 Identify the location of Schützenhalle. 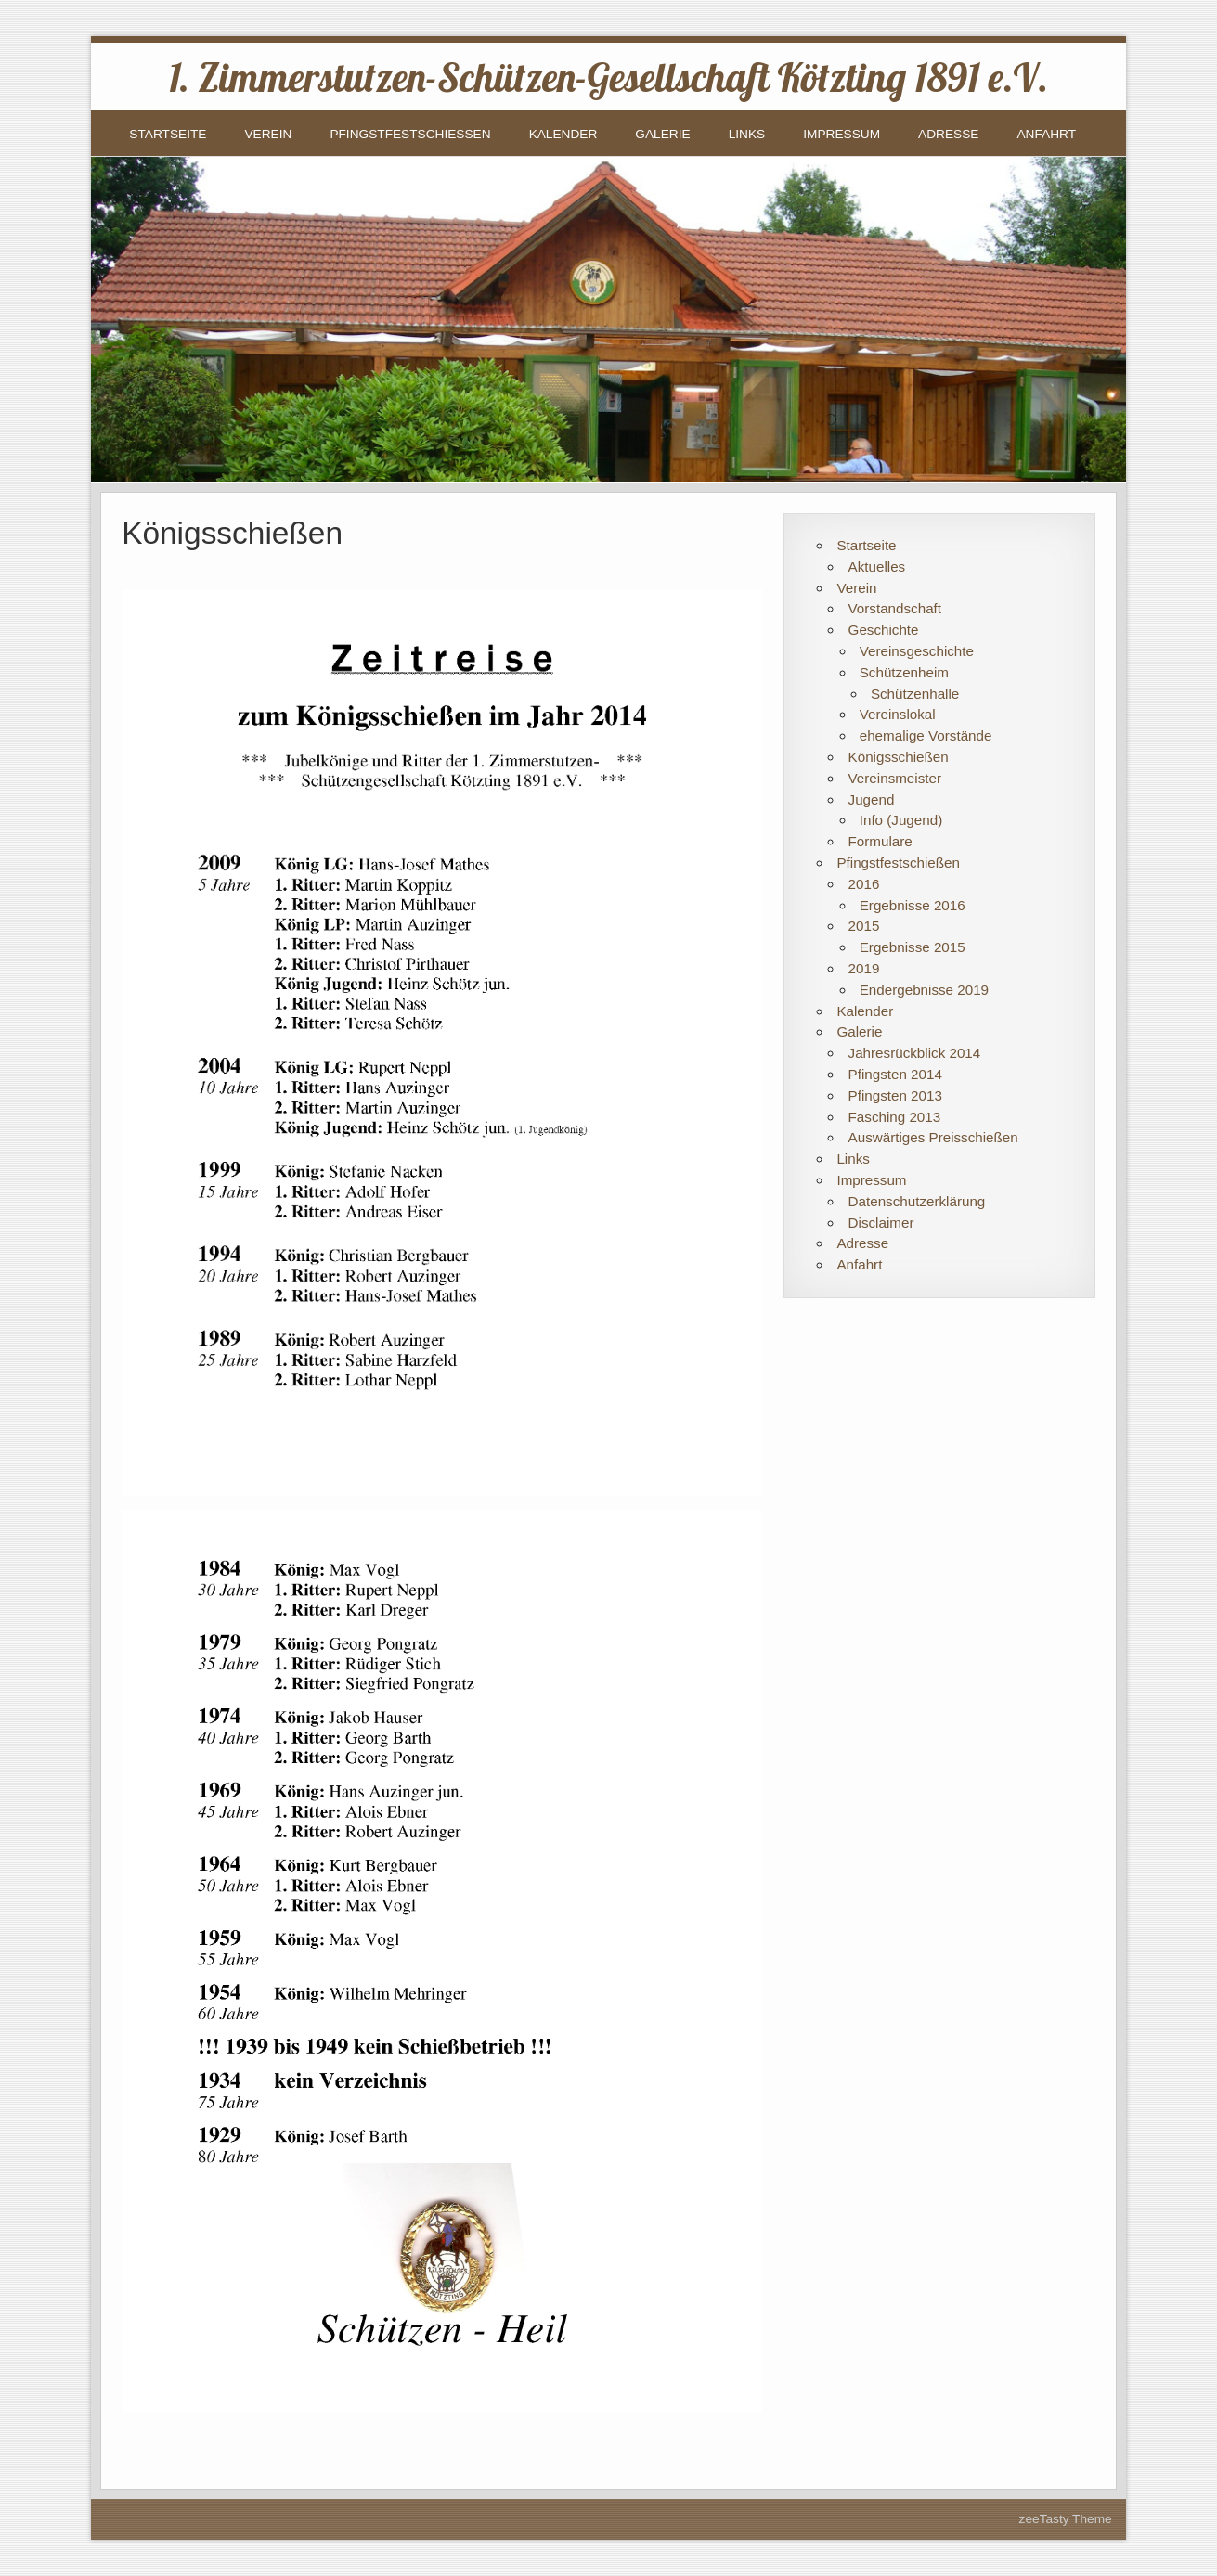
(915, 694).